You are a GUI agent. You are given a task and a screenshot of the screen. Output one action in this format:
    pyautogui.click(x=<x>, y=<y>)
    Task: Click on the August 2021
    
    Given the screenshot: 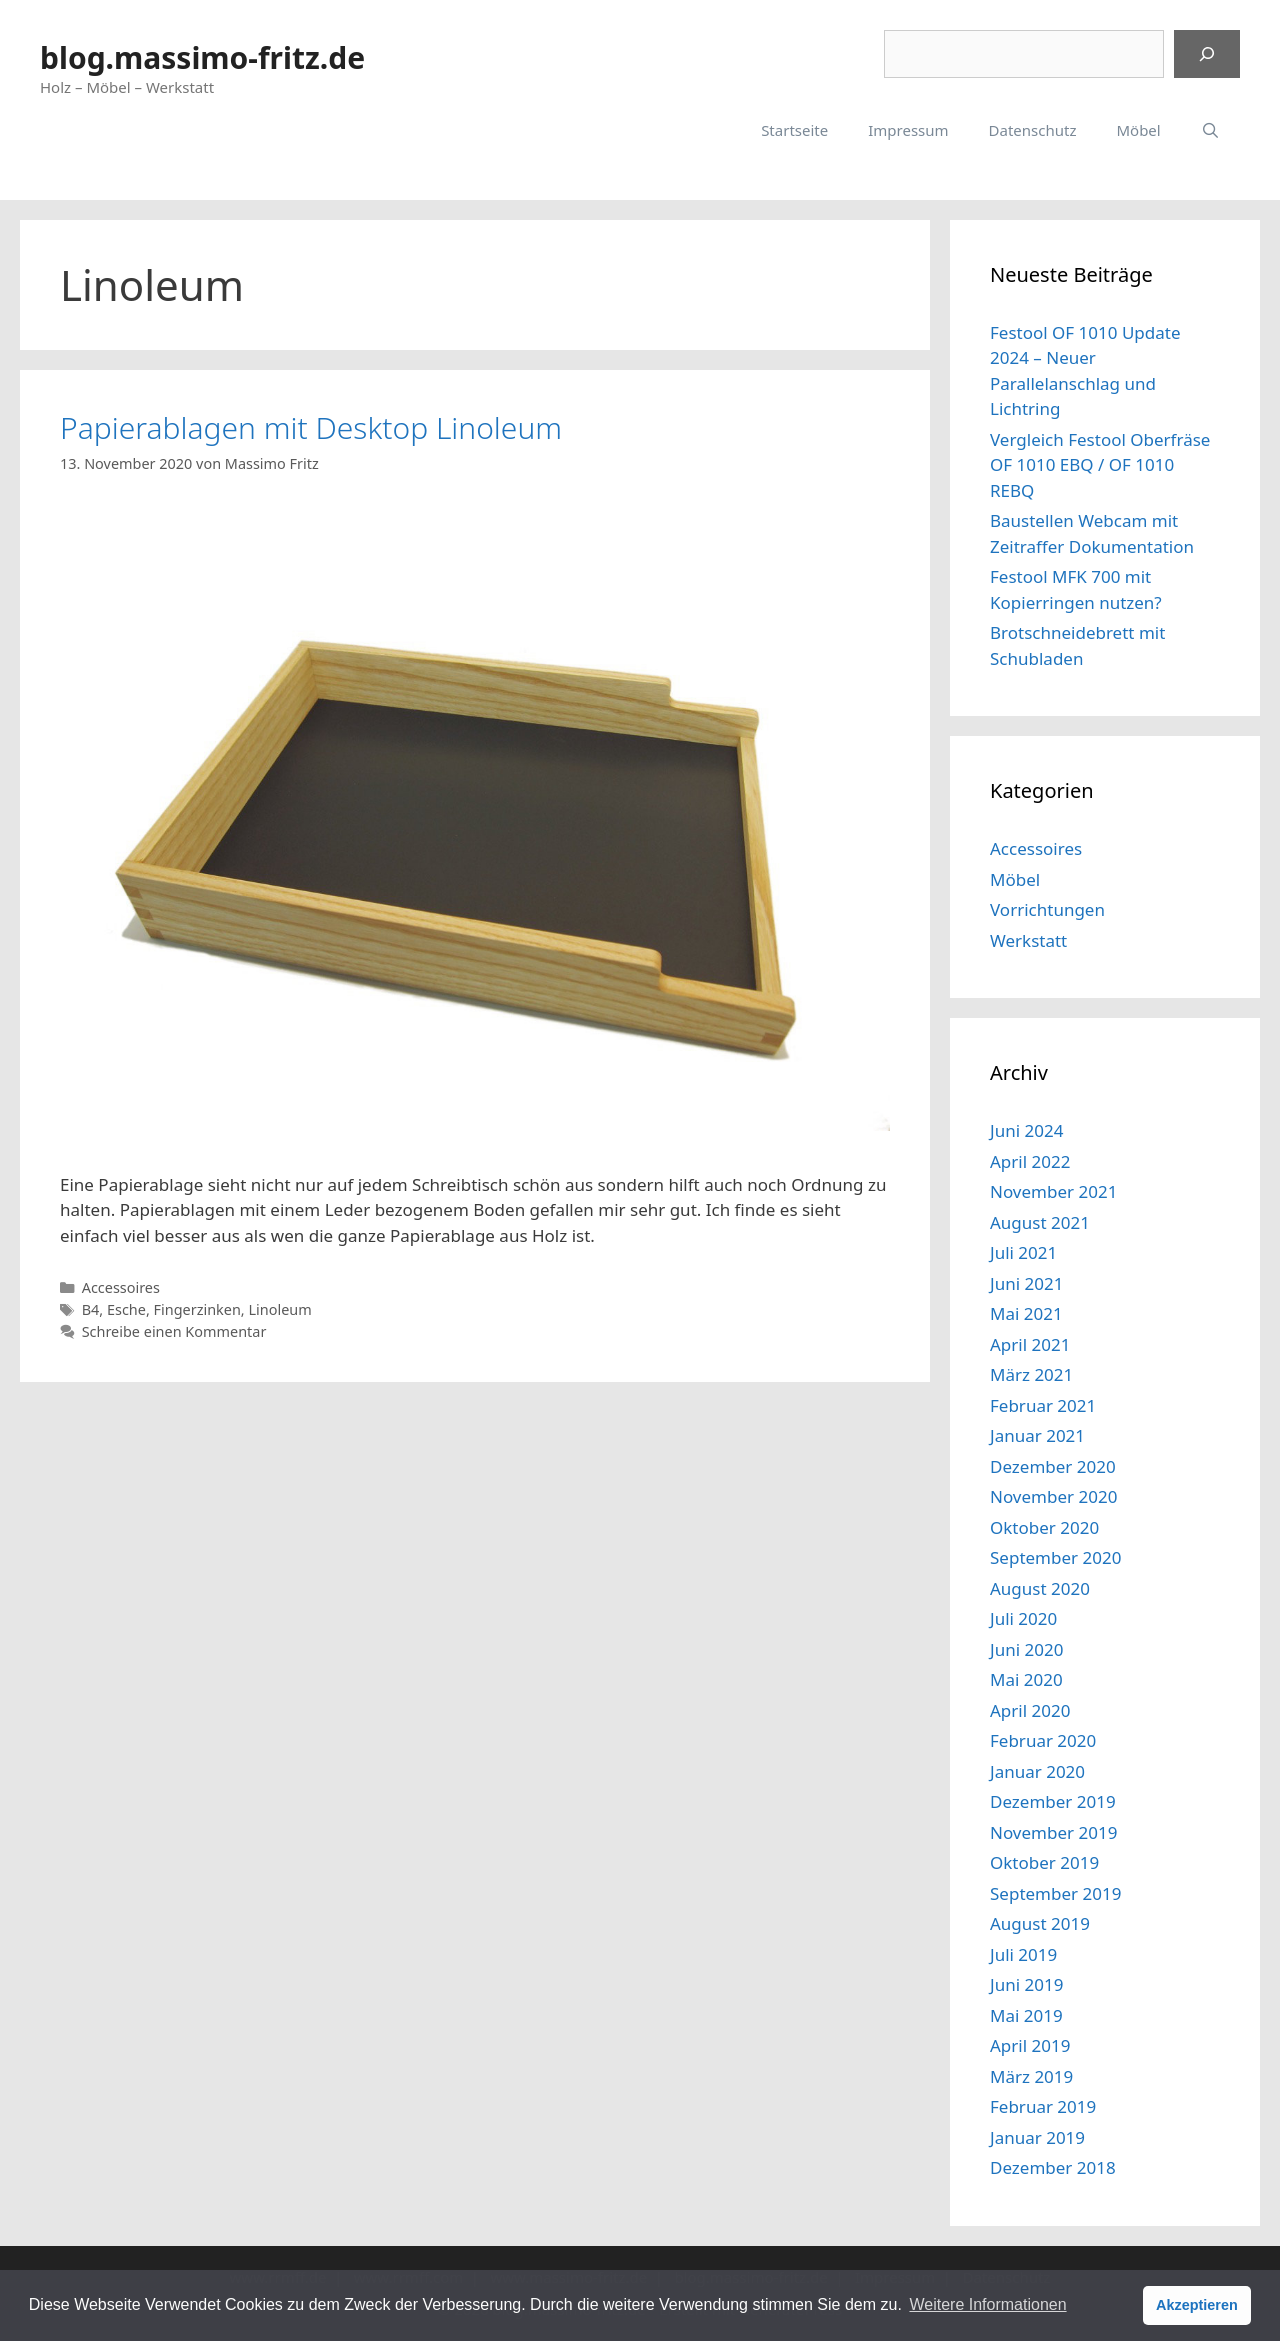 What is the action you would take?
    pyautogui.click(x=1040, y=1222)
    